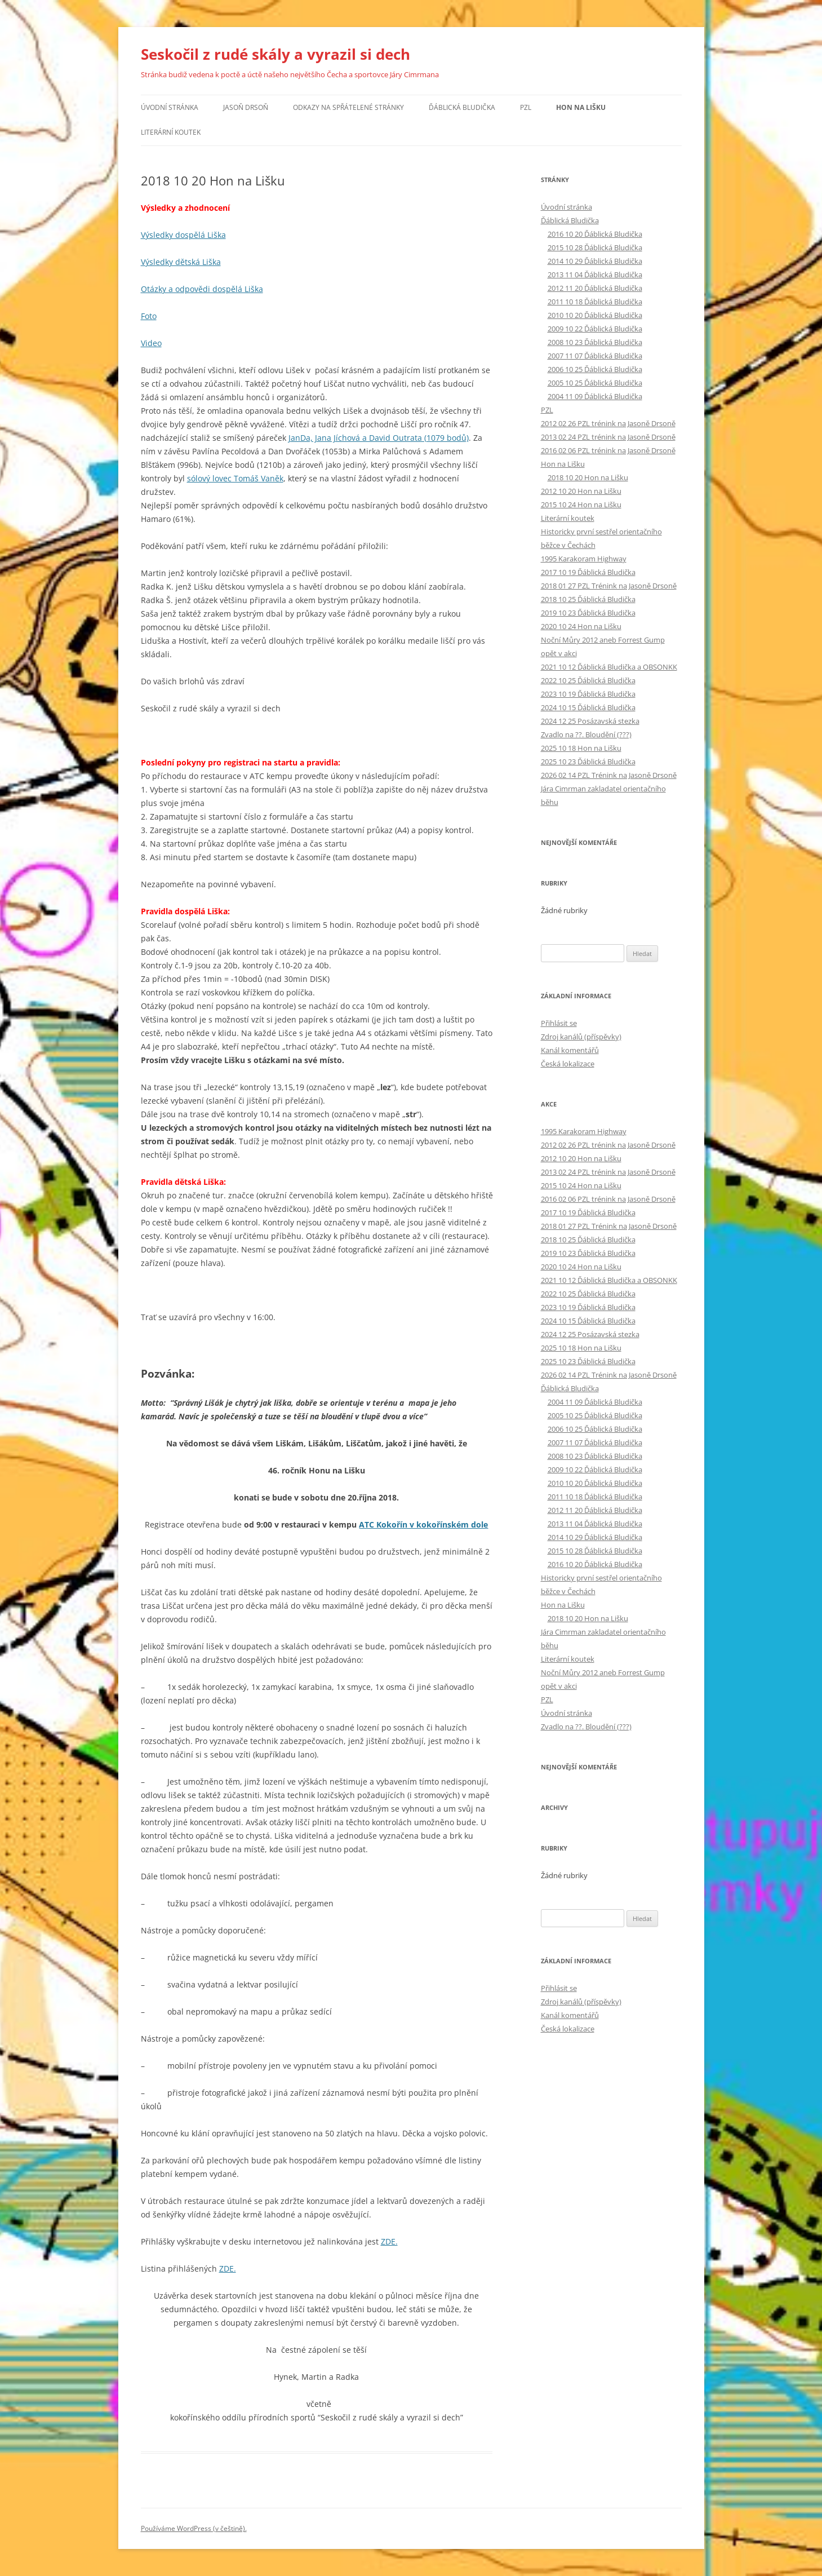  I want to click on 2008 10 23 Ďáblická Bludička, so click(595, 342).